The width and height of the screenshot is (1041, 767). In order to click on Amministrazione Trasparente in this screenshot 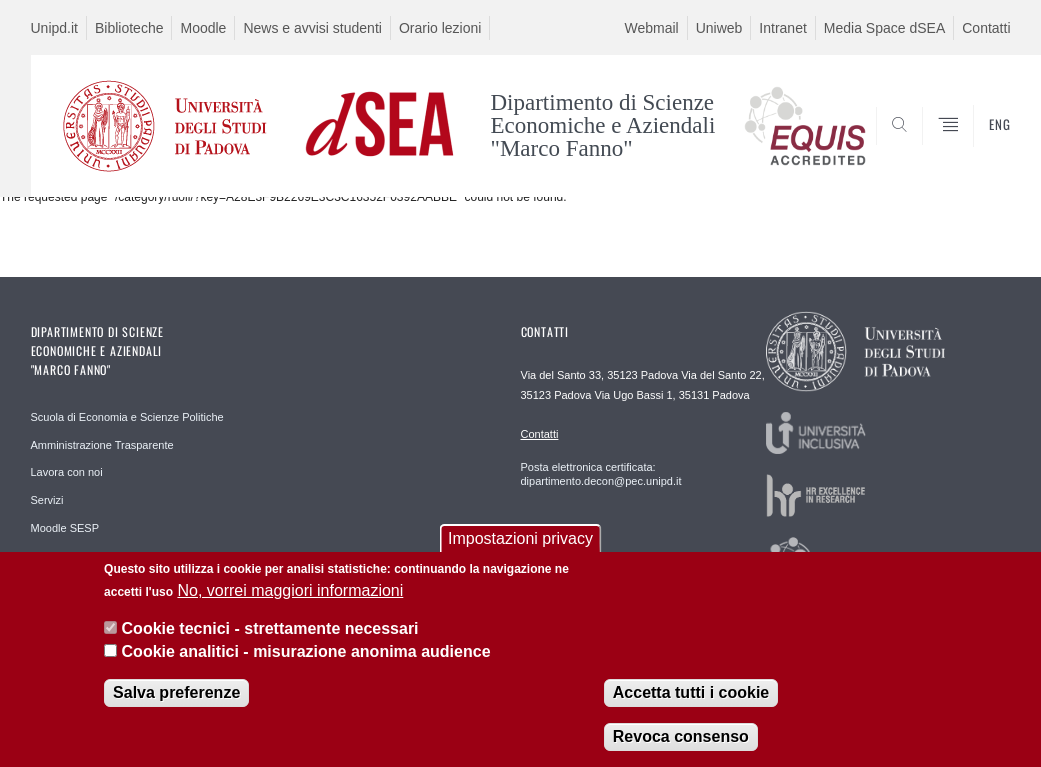, I will do `click(102, 445)`.